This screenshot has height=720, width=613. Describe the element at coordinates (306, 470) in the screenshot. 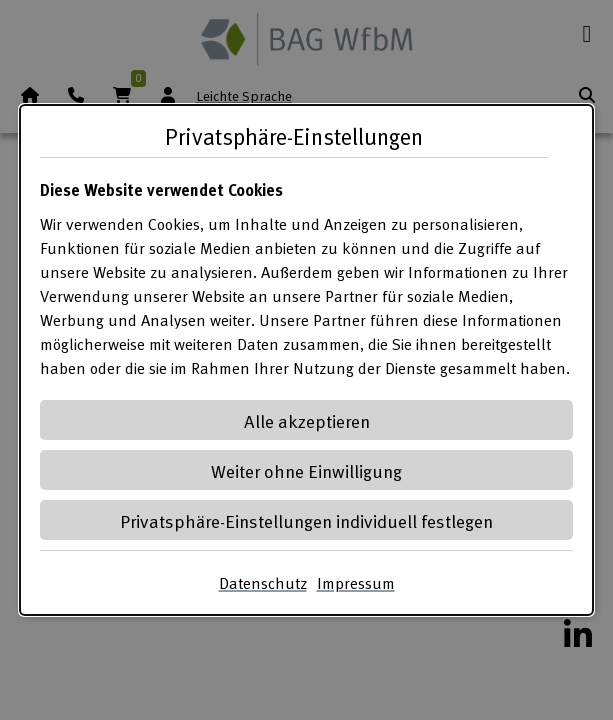

I see `Weiter ohne Einwilligung` at that location.